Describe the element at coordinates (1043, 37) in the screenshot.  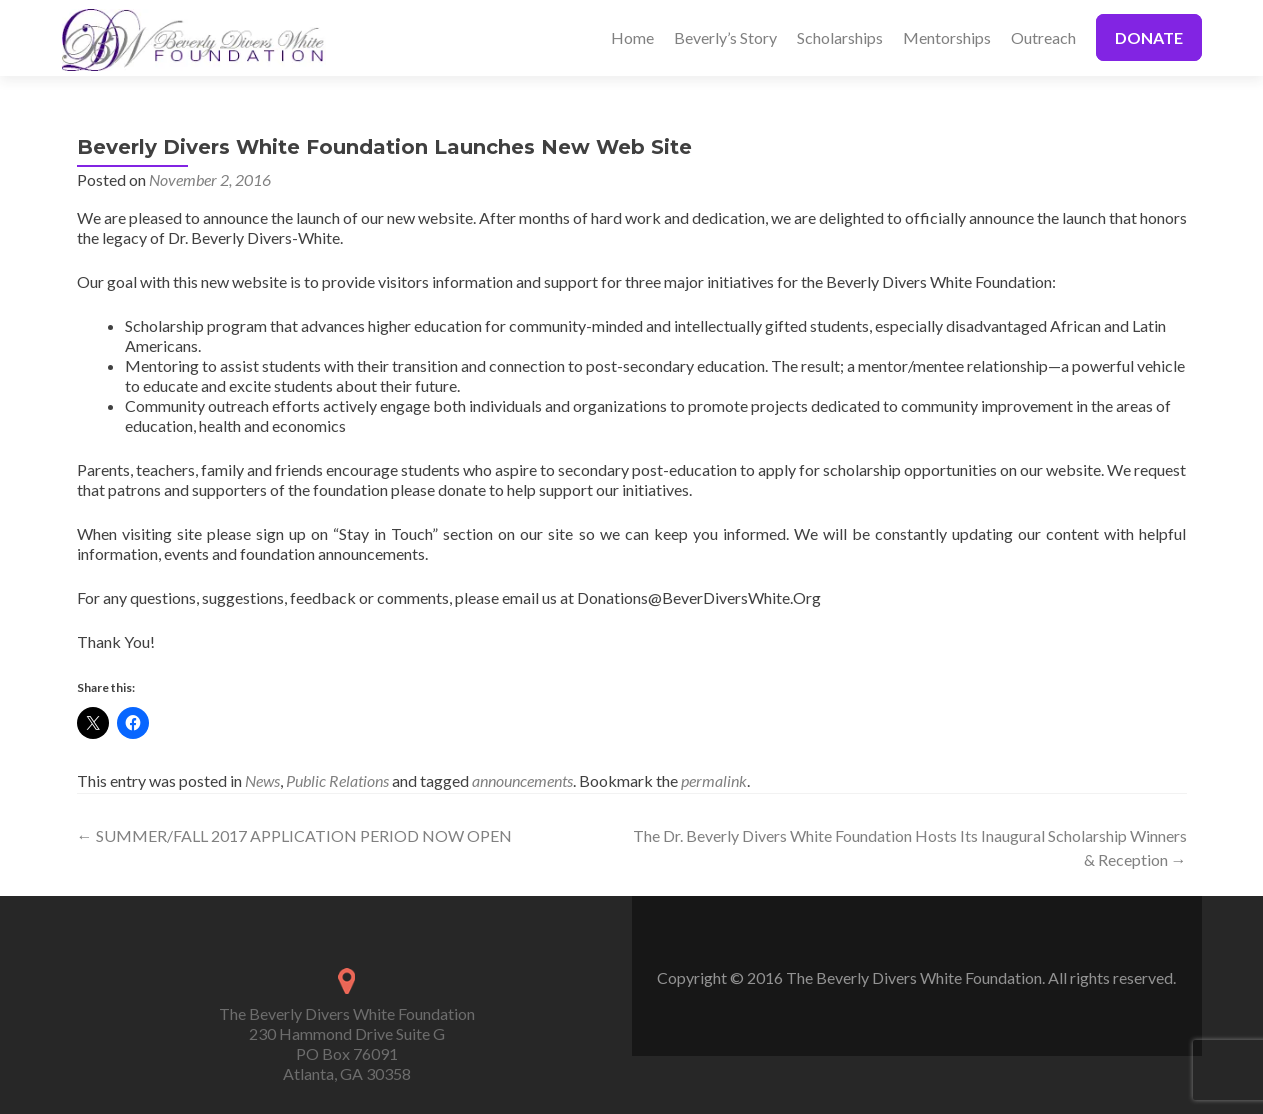
I see `Outreach` at that location.